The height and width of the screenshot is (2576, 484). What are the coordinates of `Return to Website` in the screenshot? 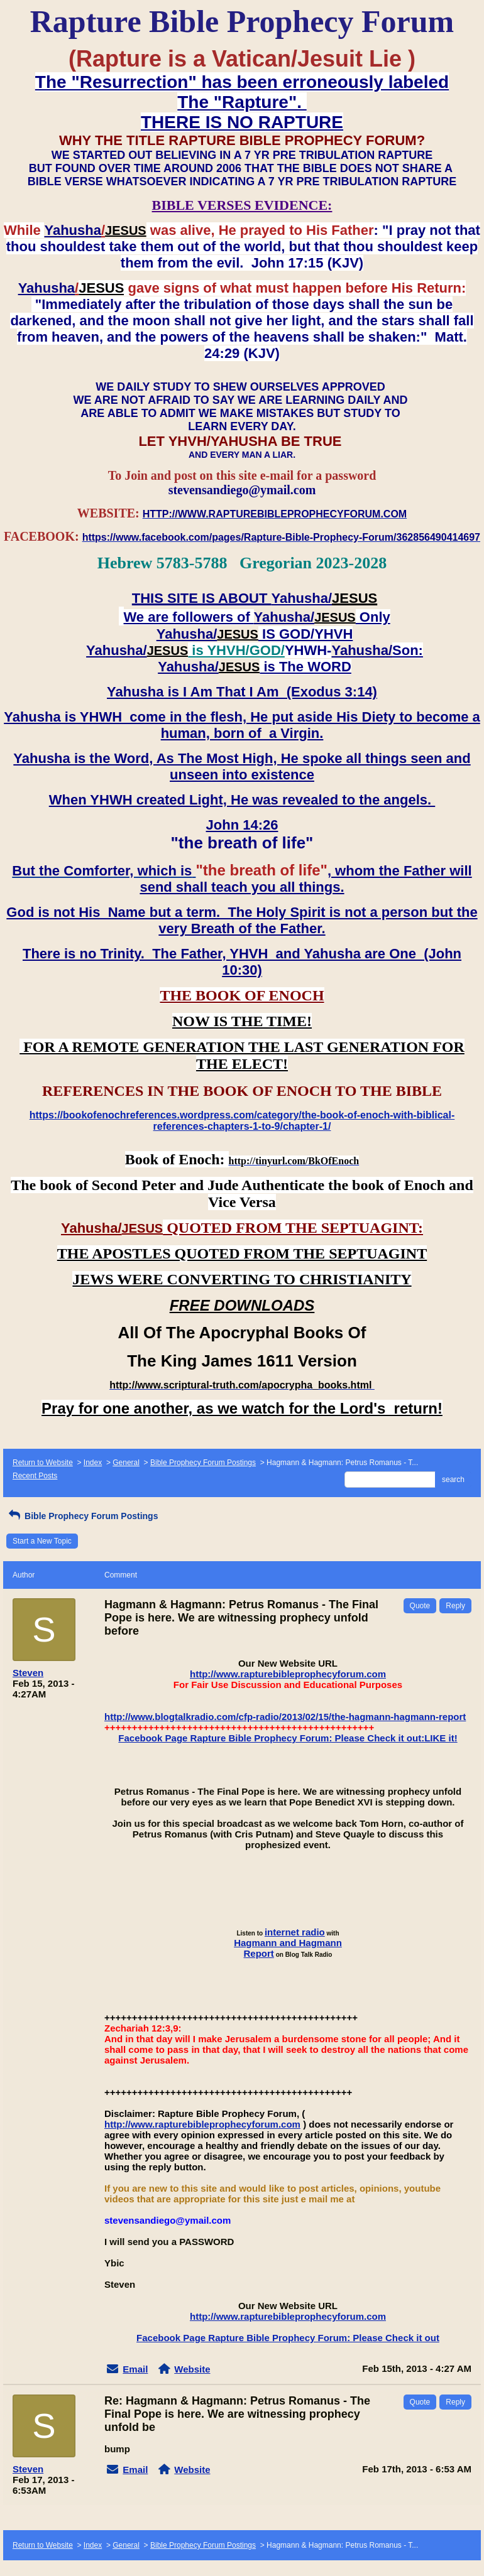 It's located at (43, 1462).